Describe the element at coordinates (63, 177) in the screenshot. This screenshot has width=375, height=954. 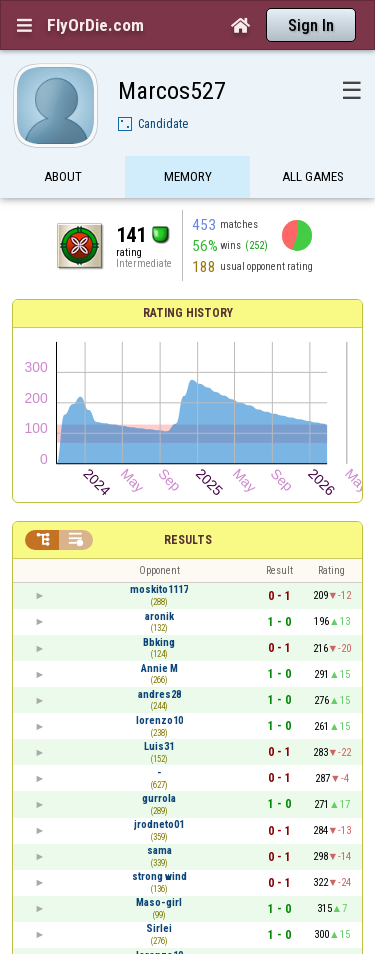
I see `About` at that location.